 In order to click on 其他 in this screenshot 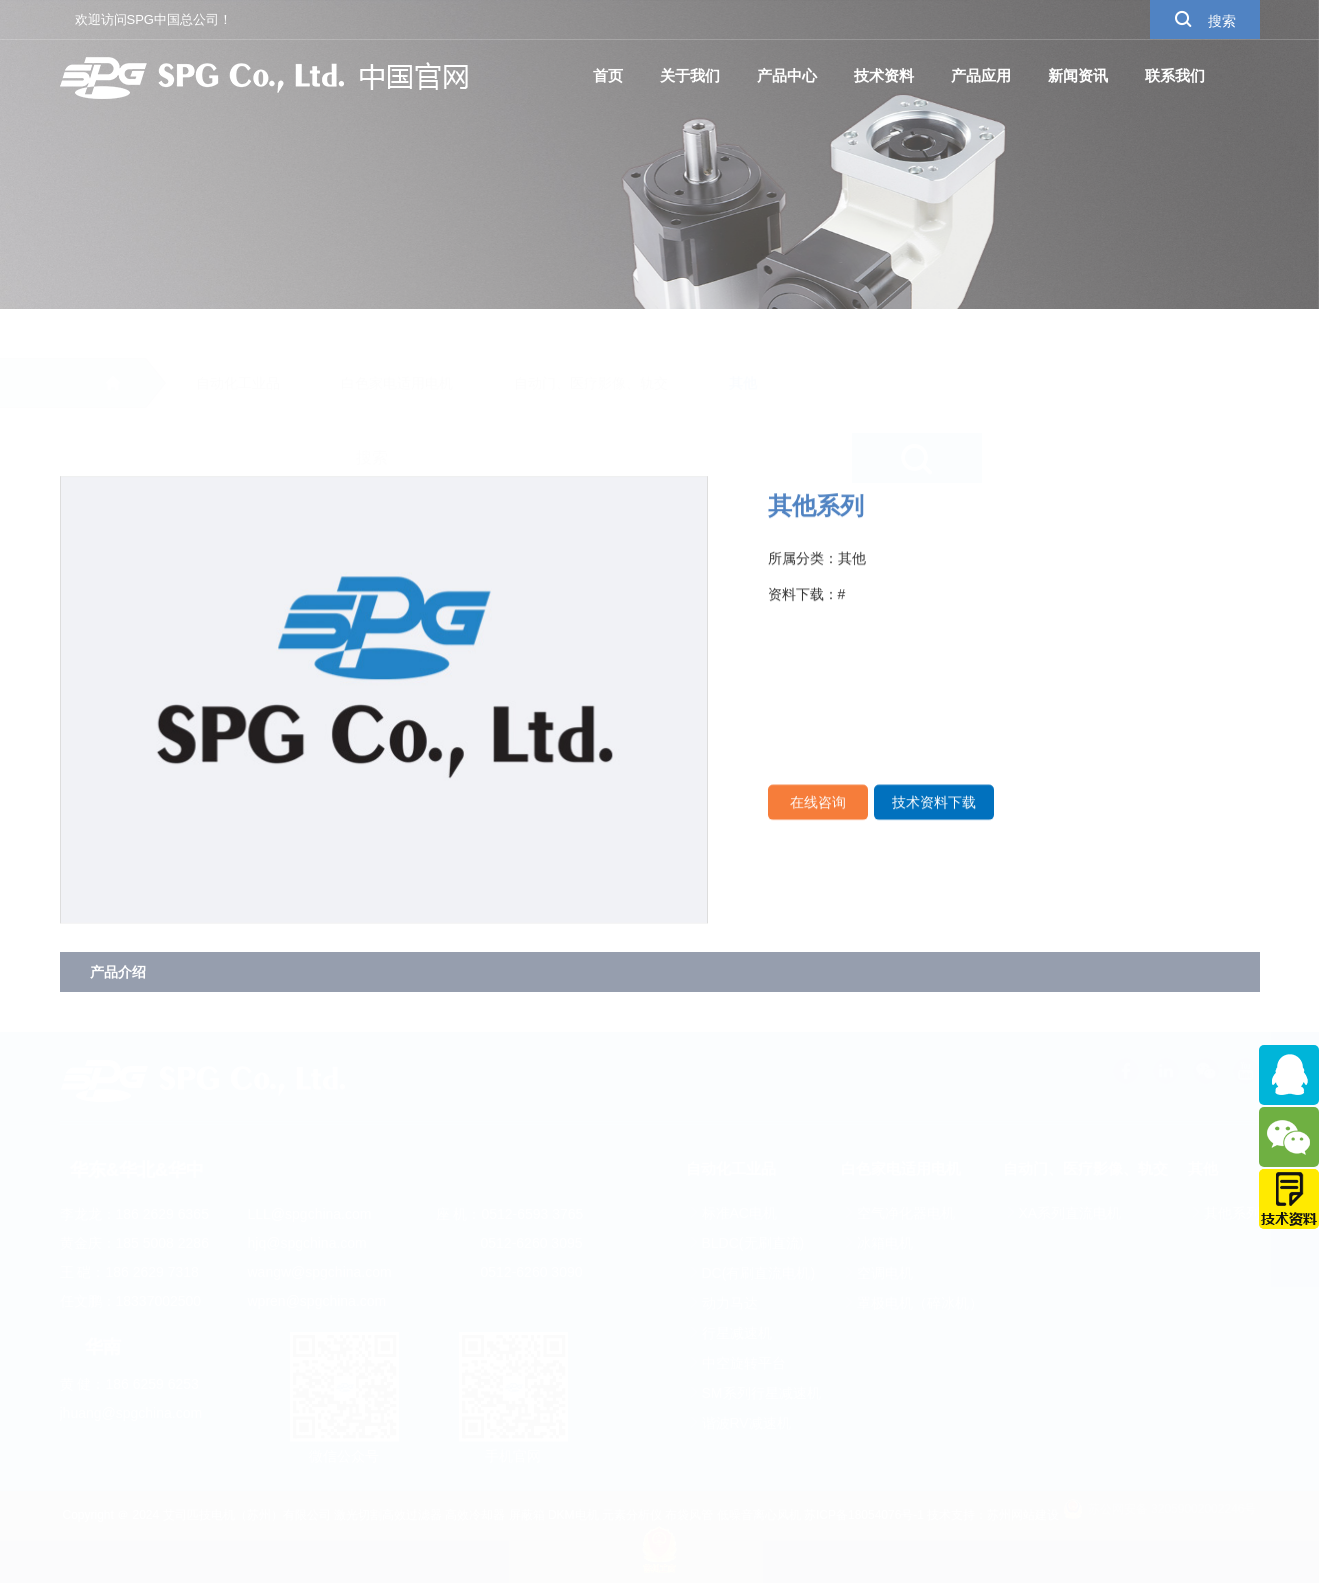, I will do `click(743, 336)`.